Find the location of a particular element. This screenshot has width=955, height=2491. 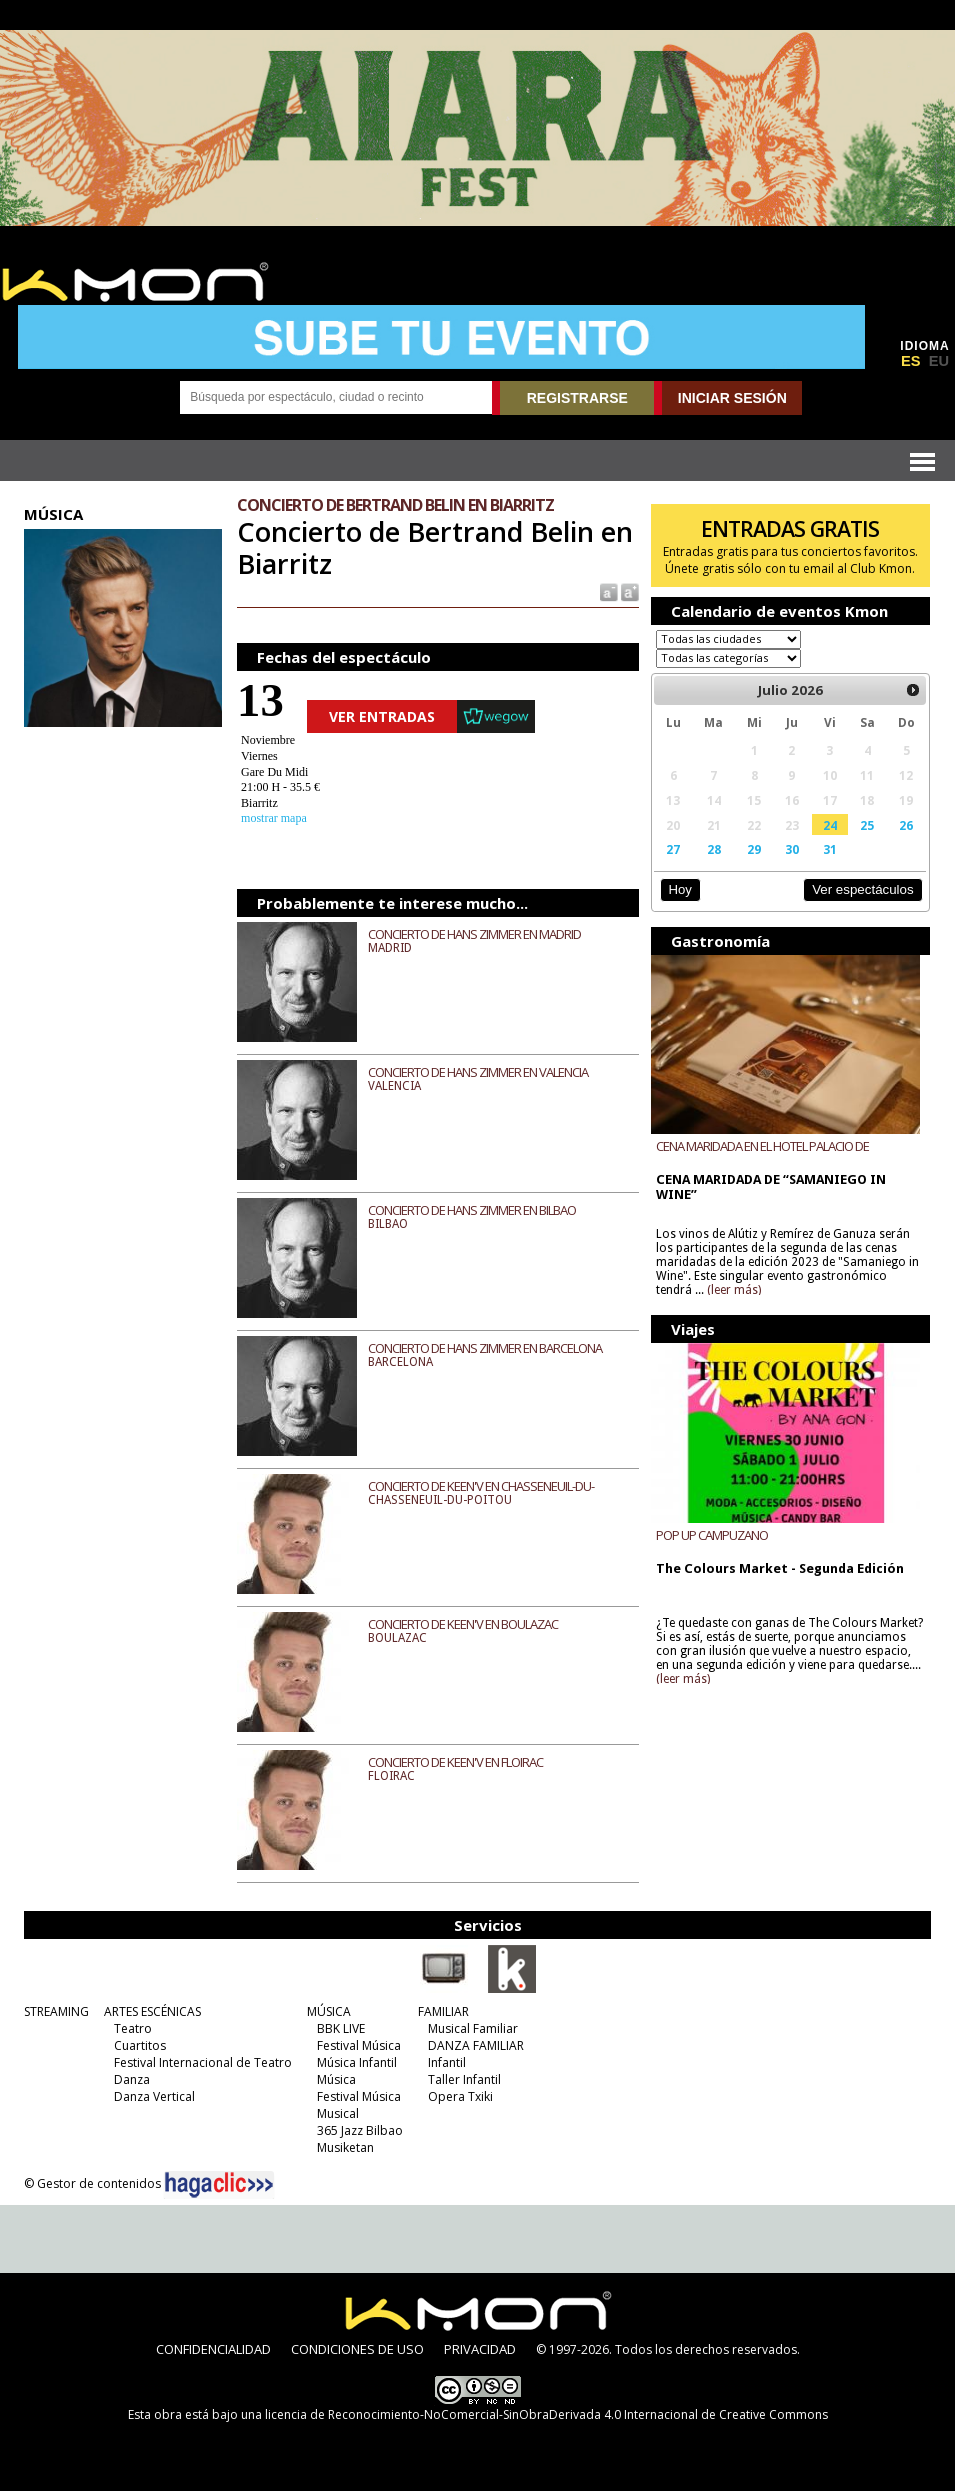

CONCIERTO DE HANS ZIMMER EN BILBAO is located at coordinates (472, 1210).